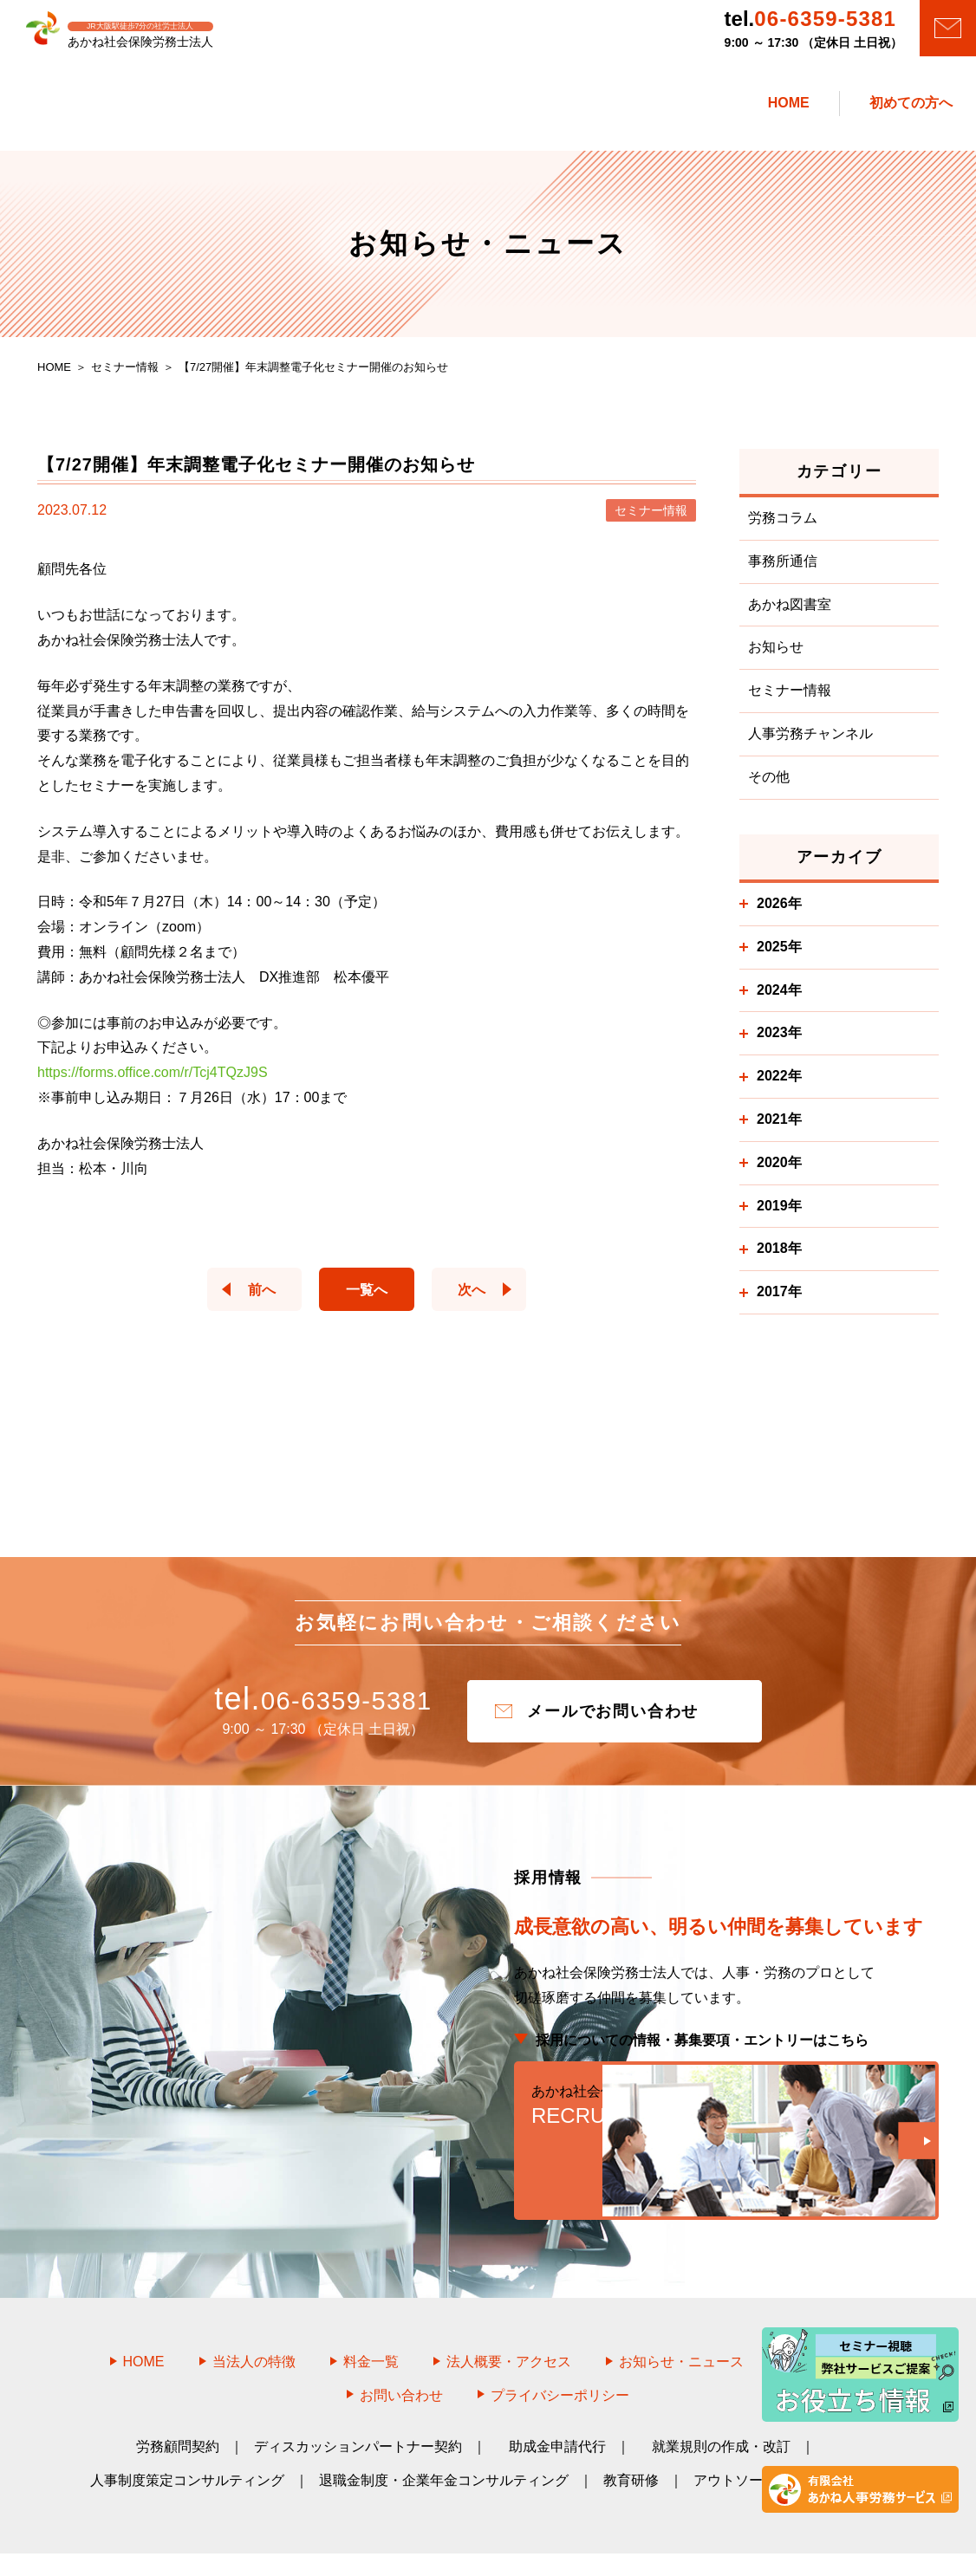  What do you see at coordinates (557, 2394) in the screenshot?
I see `助成金申請代行` at bounding box center [557, 2394].